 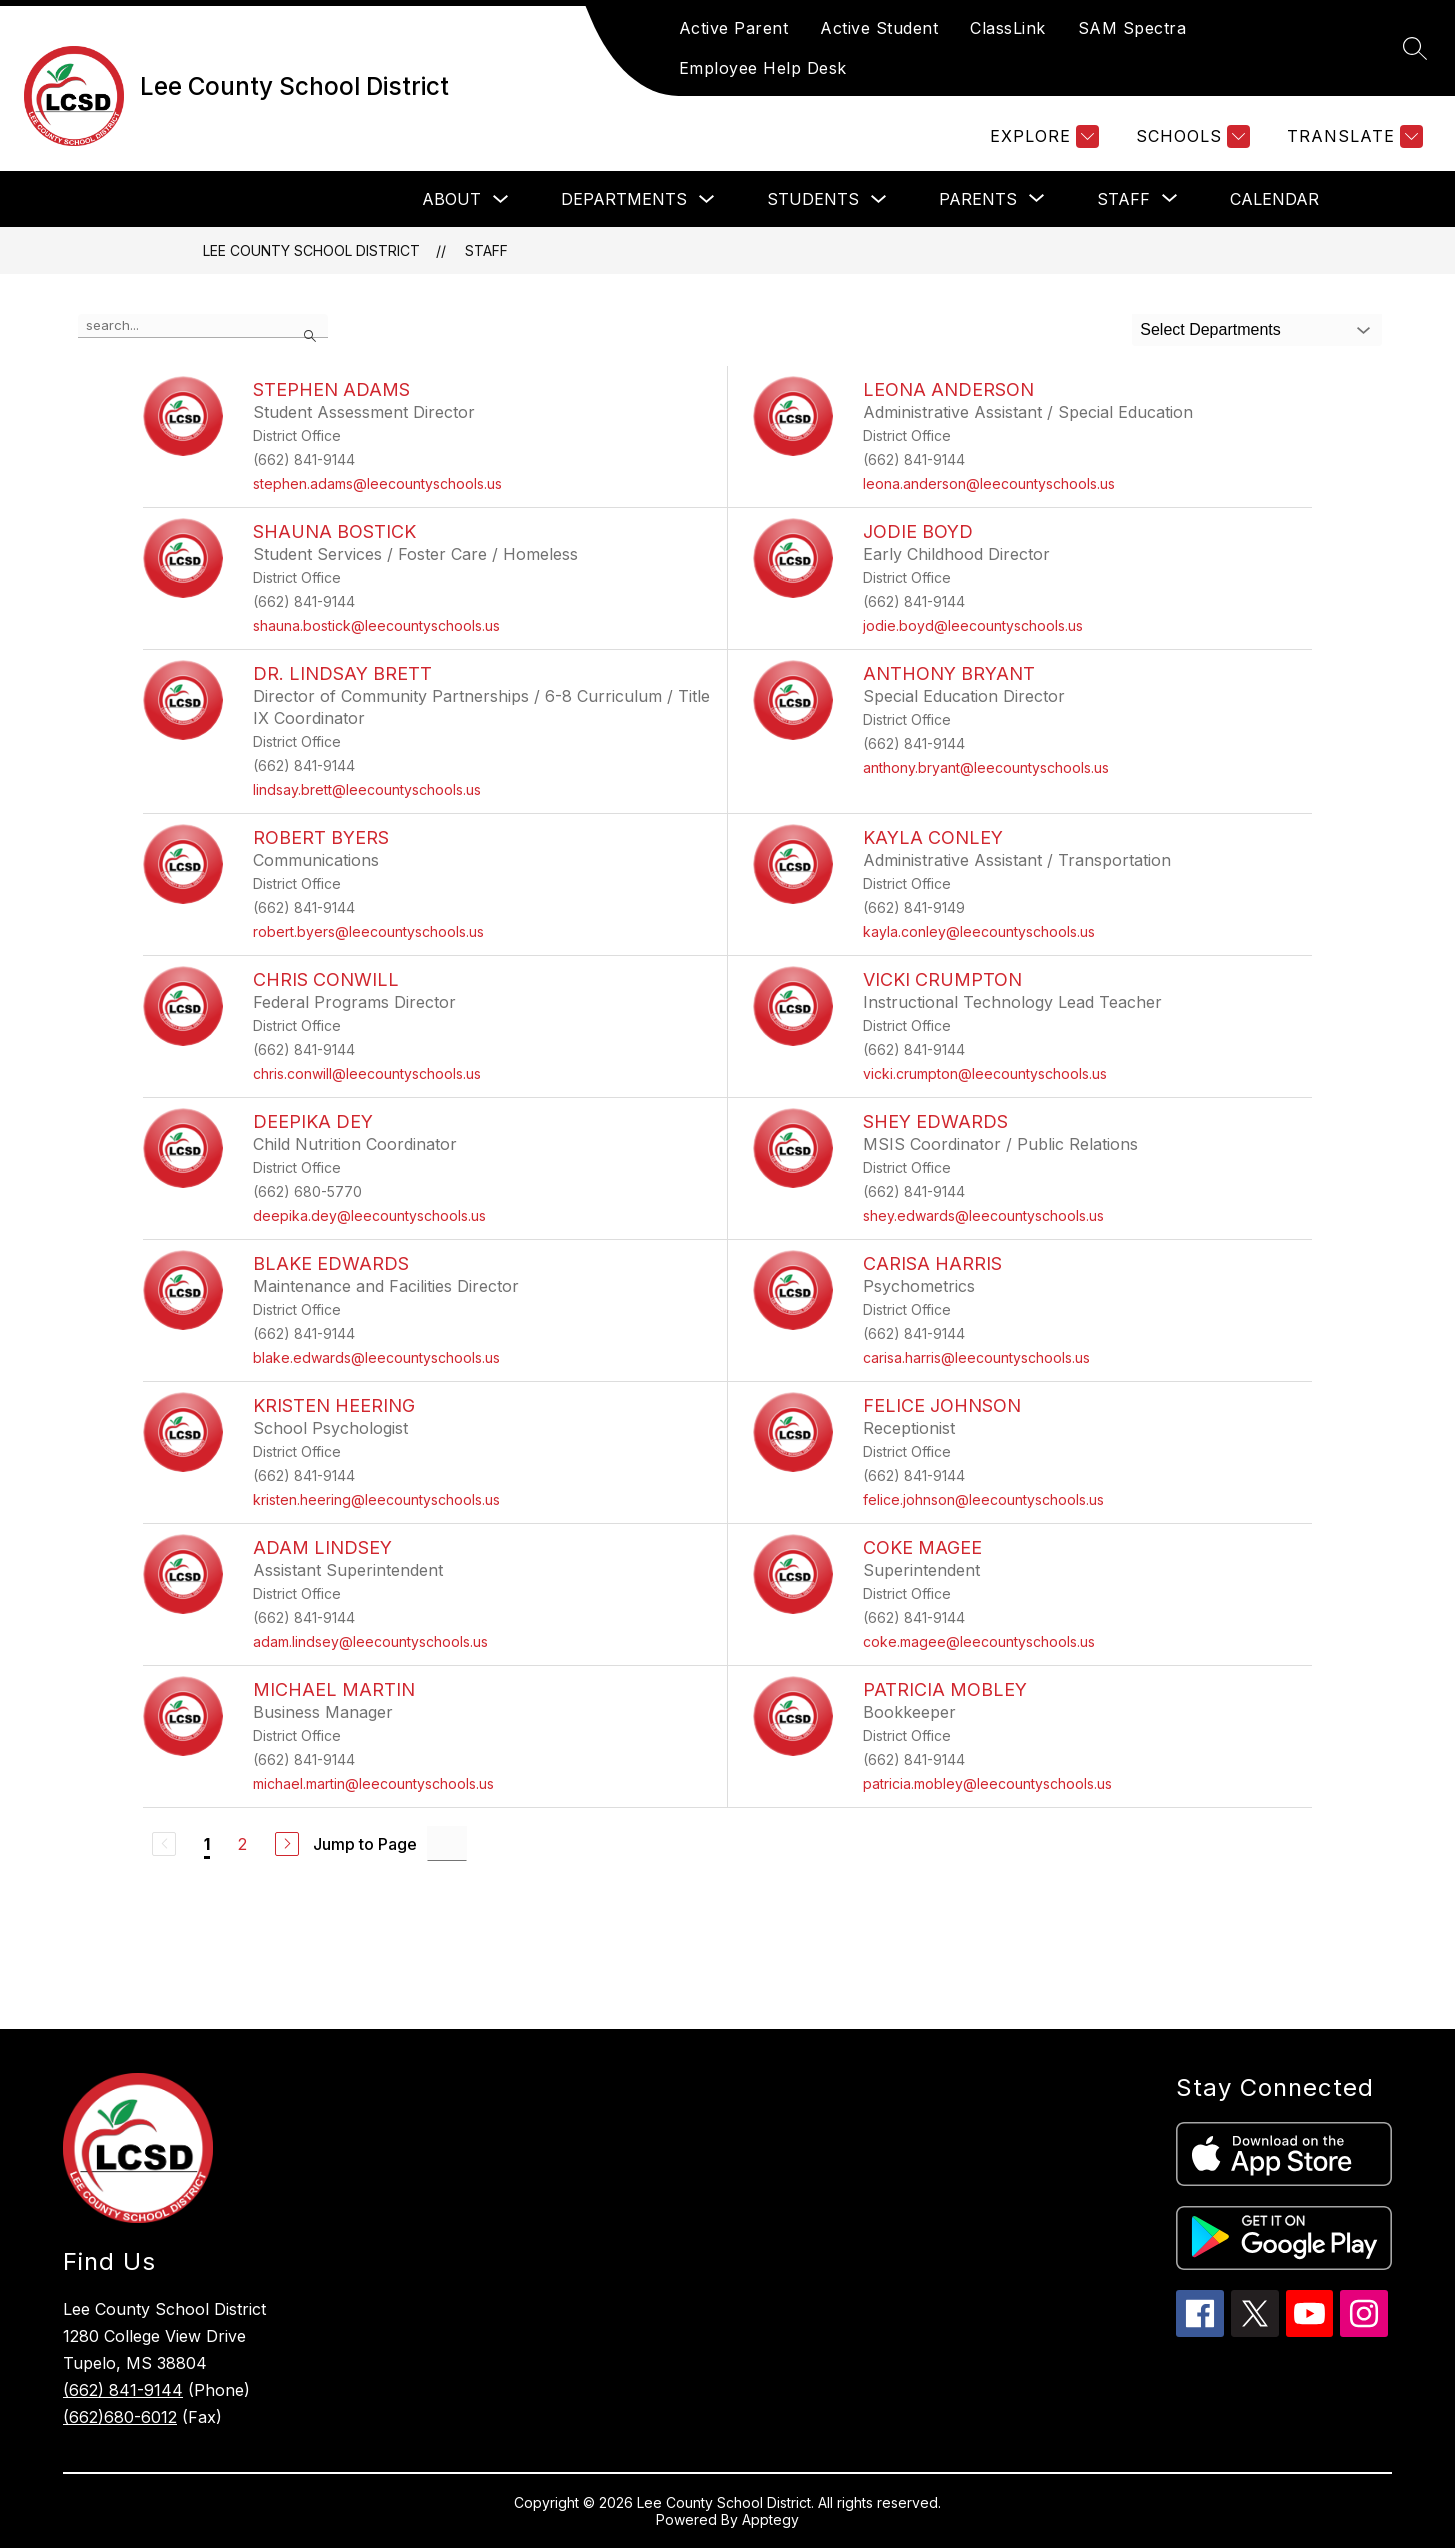 I want to click on anthony.bryant@leecountyschools.us [Send message to Anthony Bryant at anthony.bryant@leecountyschools.us], so click(x=986, y=767).